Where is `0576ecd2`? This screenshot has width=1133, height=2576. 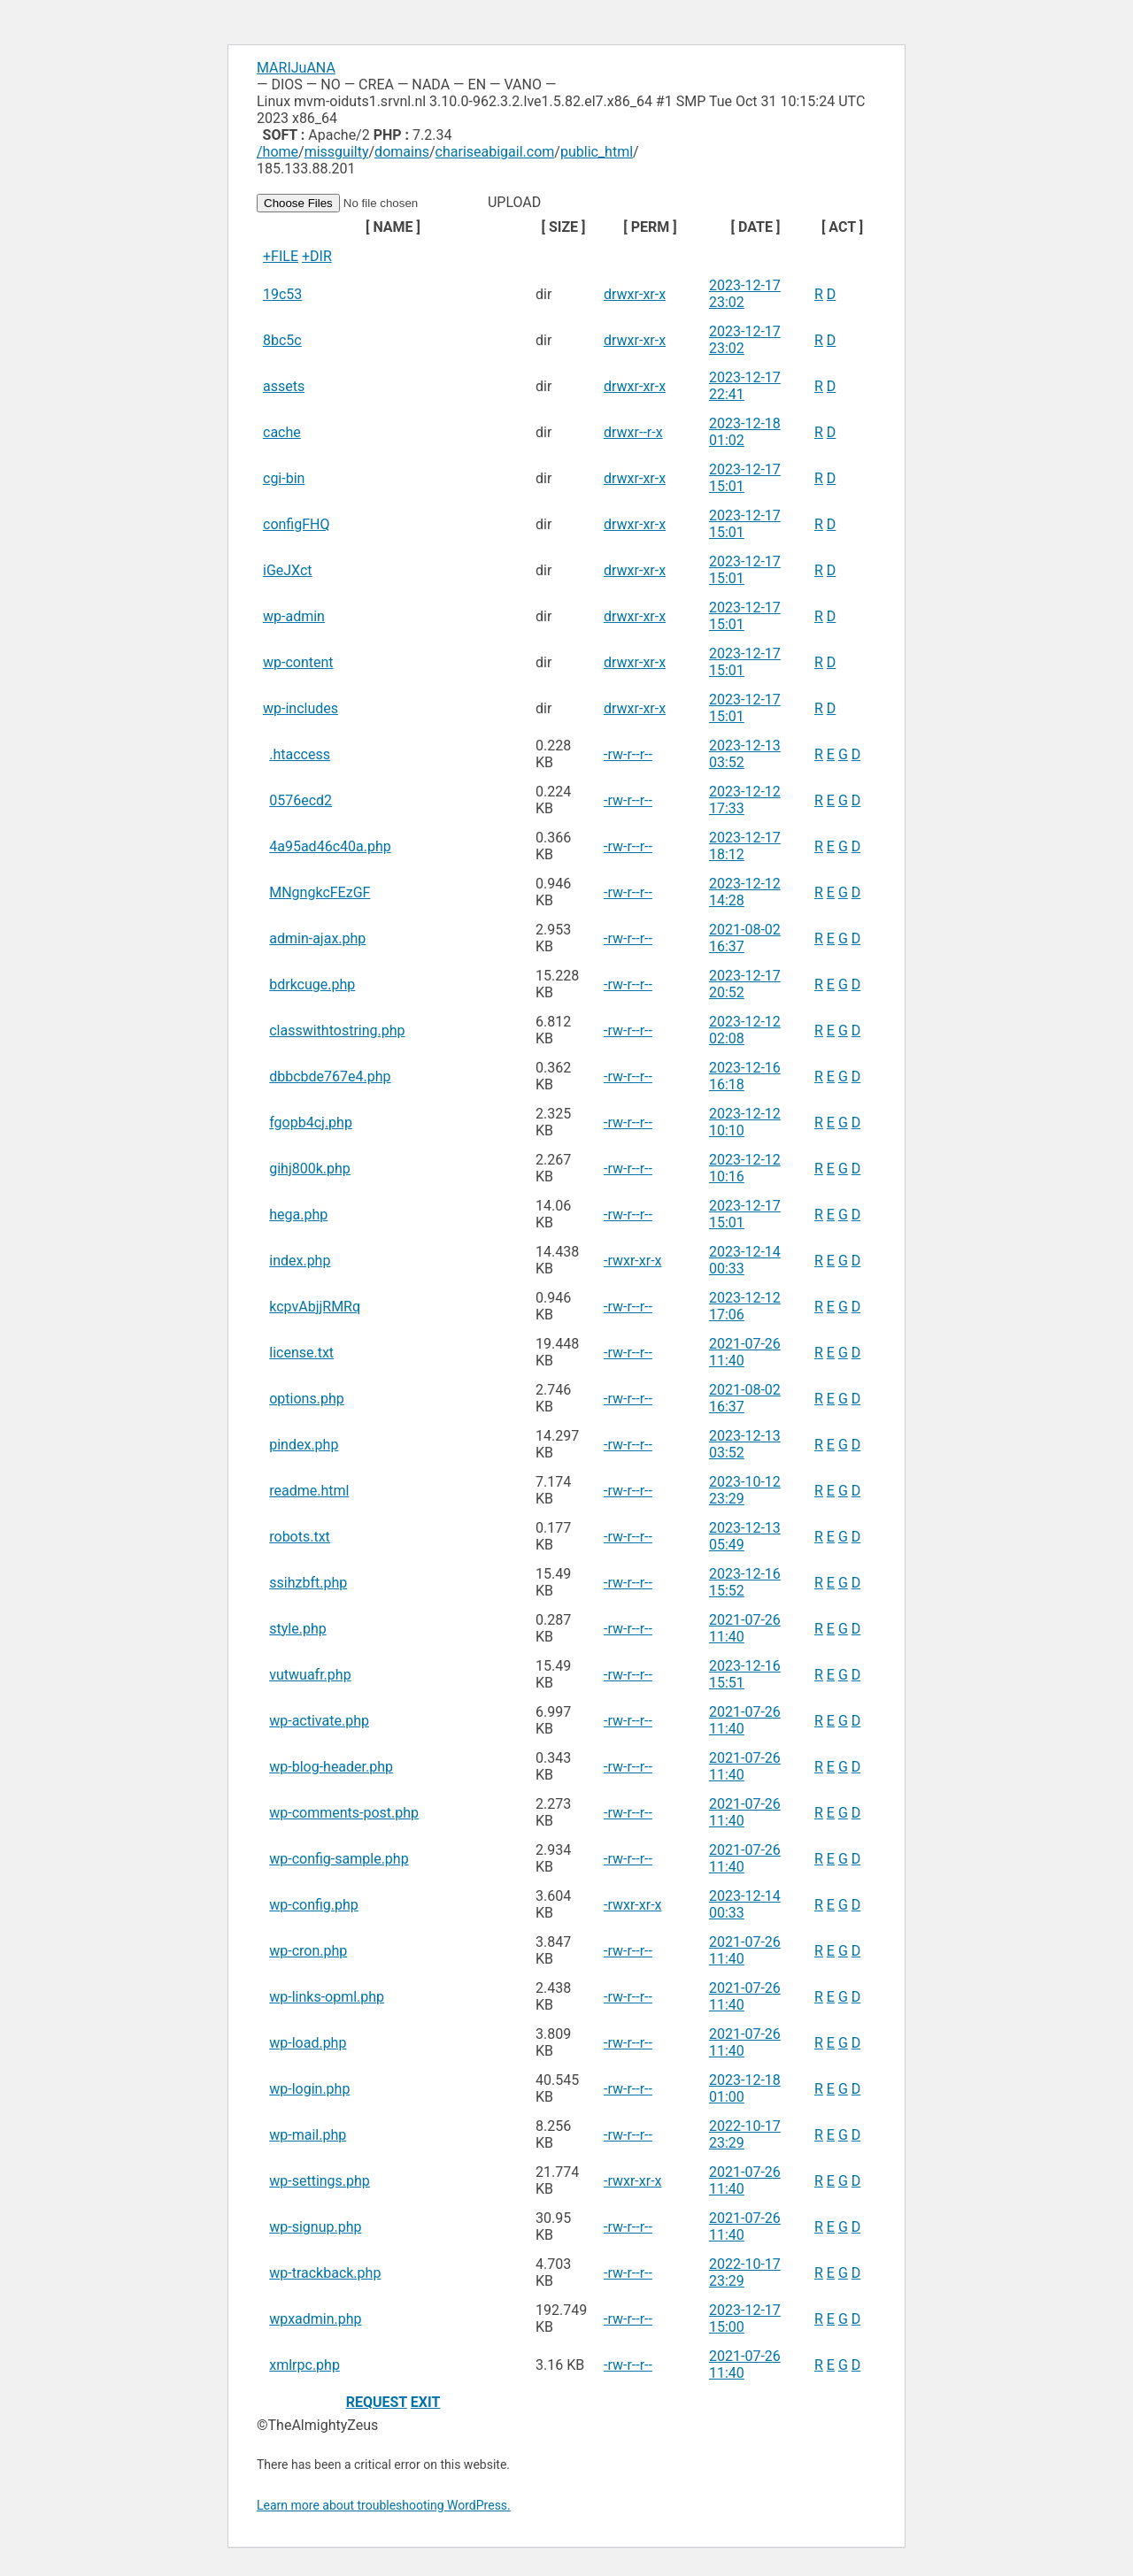
0576ecd2 is located at coordinates (300, 800).